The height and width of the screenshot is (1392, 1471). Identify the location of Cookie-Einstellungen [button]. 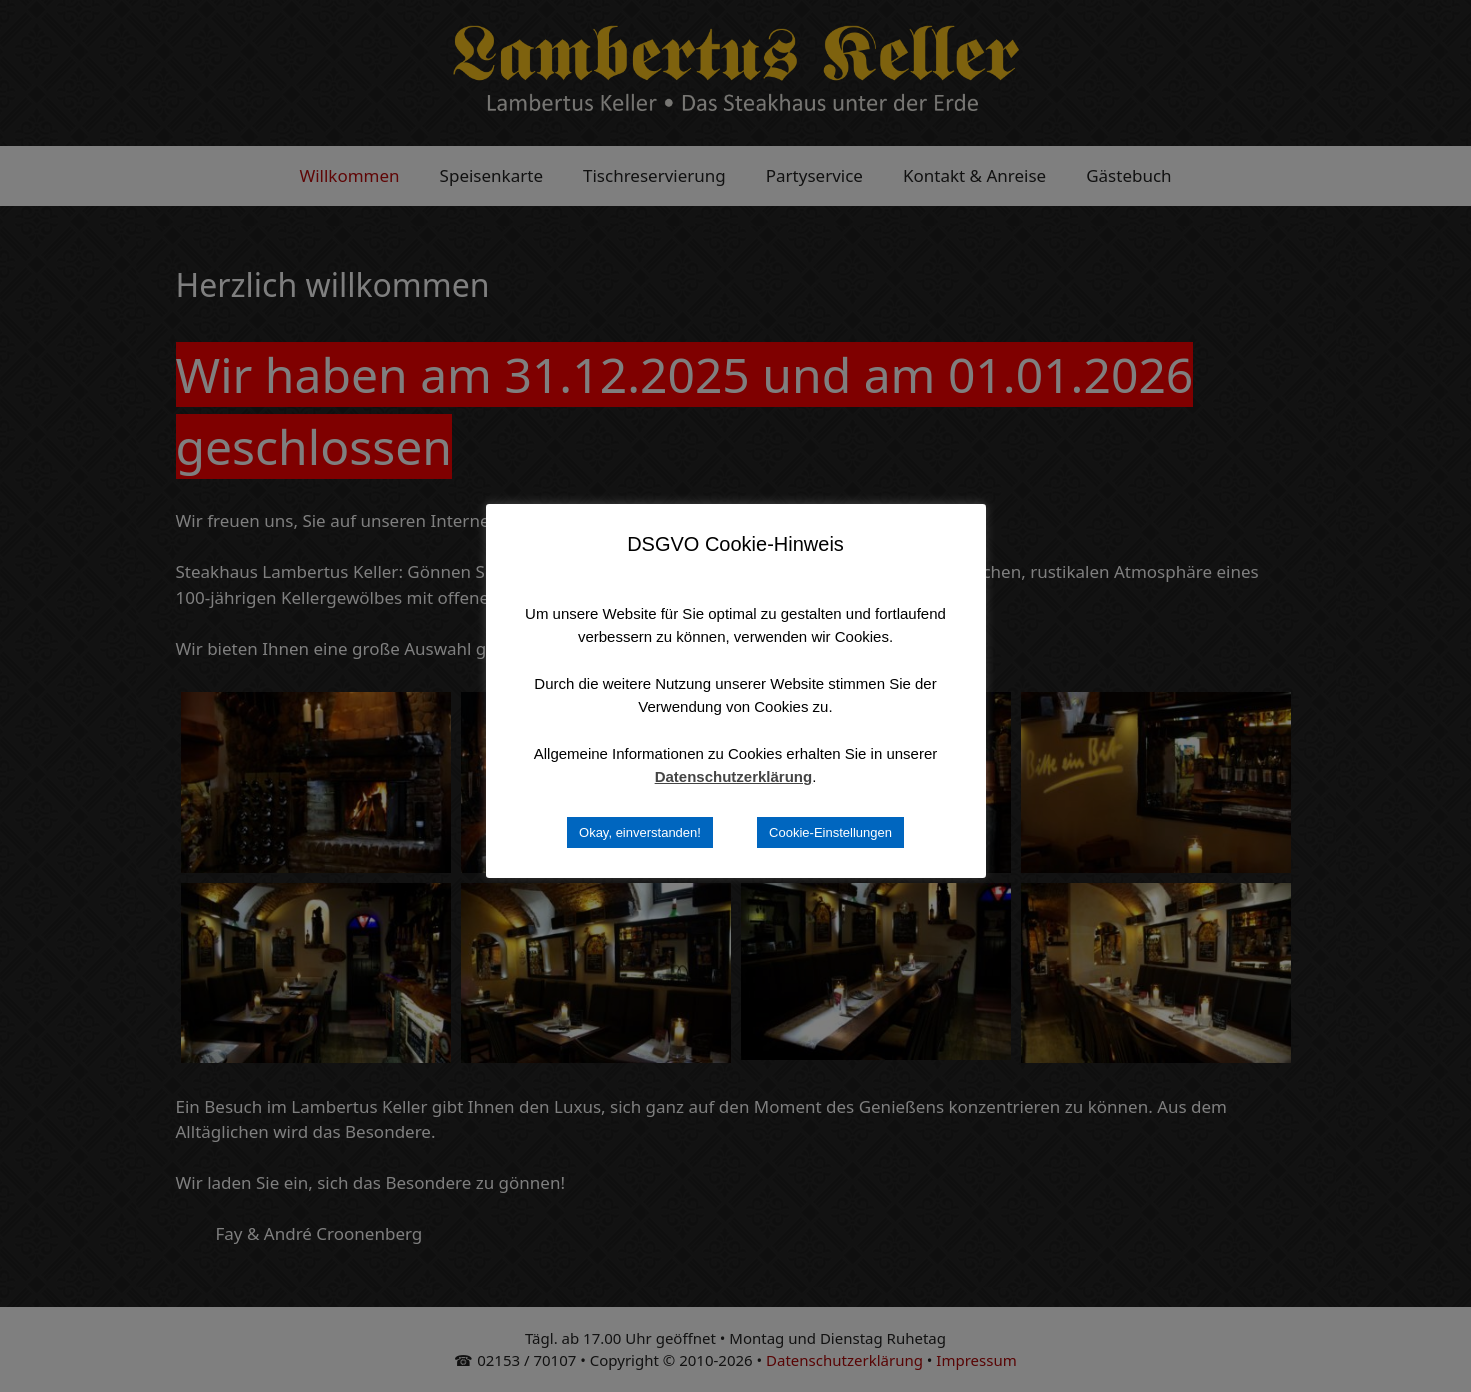
(830, 832).